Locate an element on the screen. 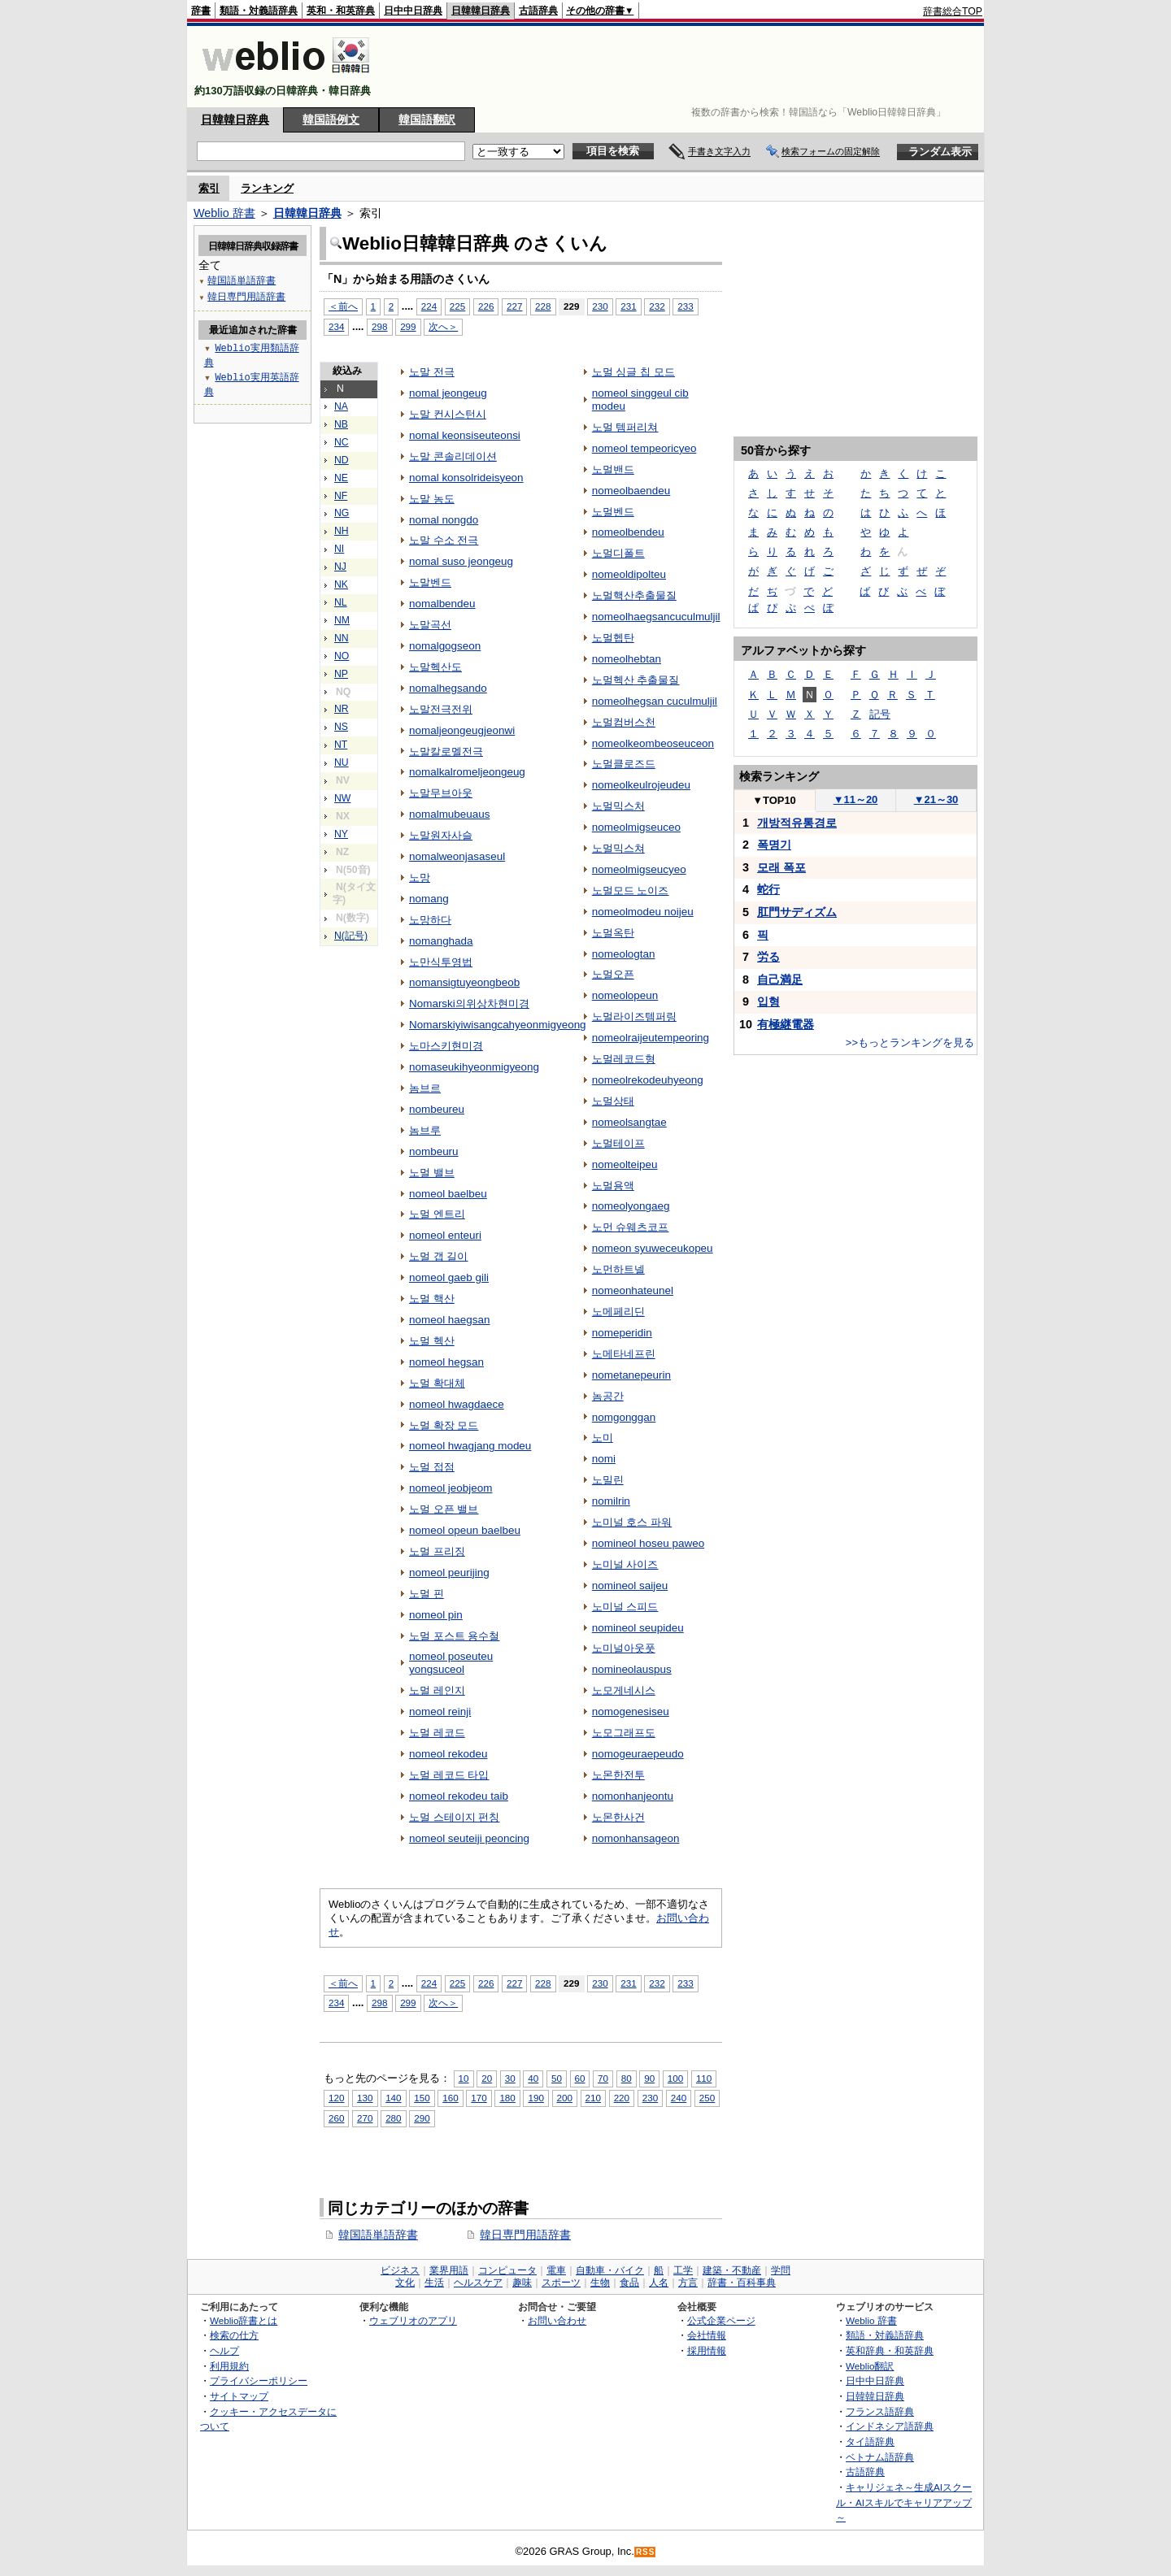 The height and width of the screenshot is (2576, 1171). ヘルスケア is located at coordinates (478, 2282).